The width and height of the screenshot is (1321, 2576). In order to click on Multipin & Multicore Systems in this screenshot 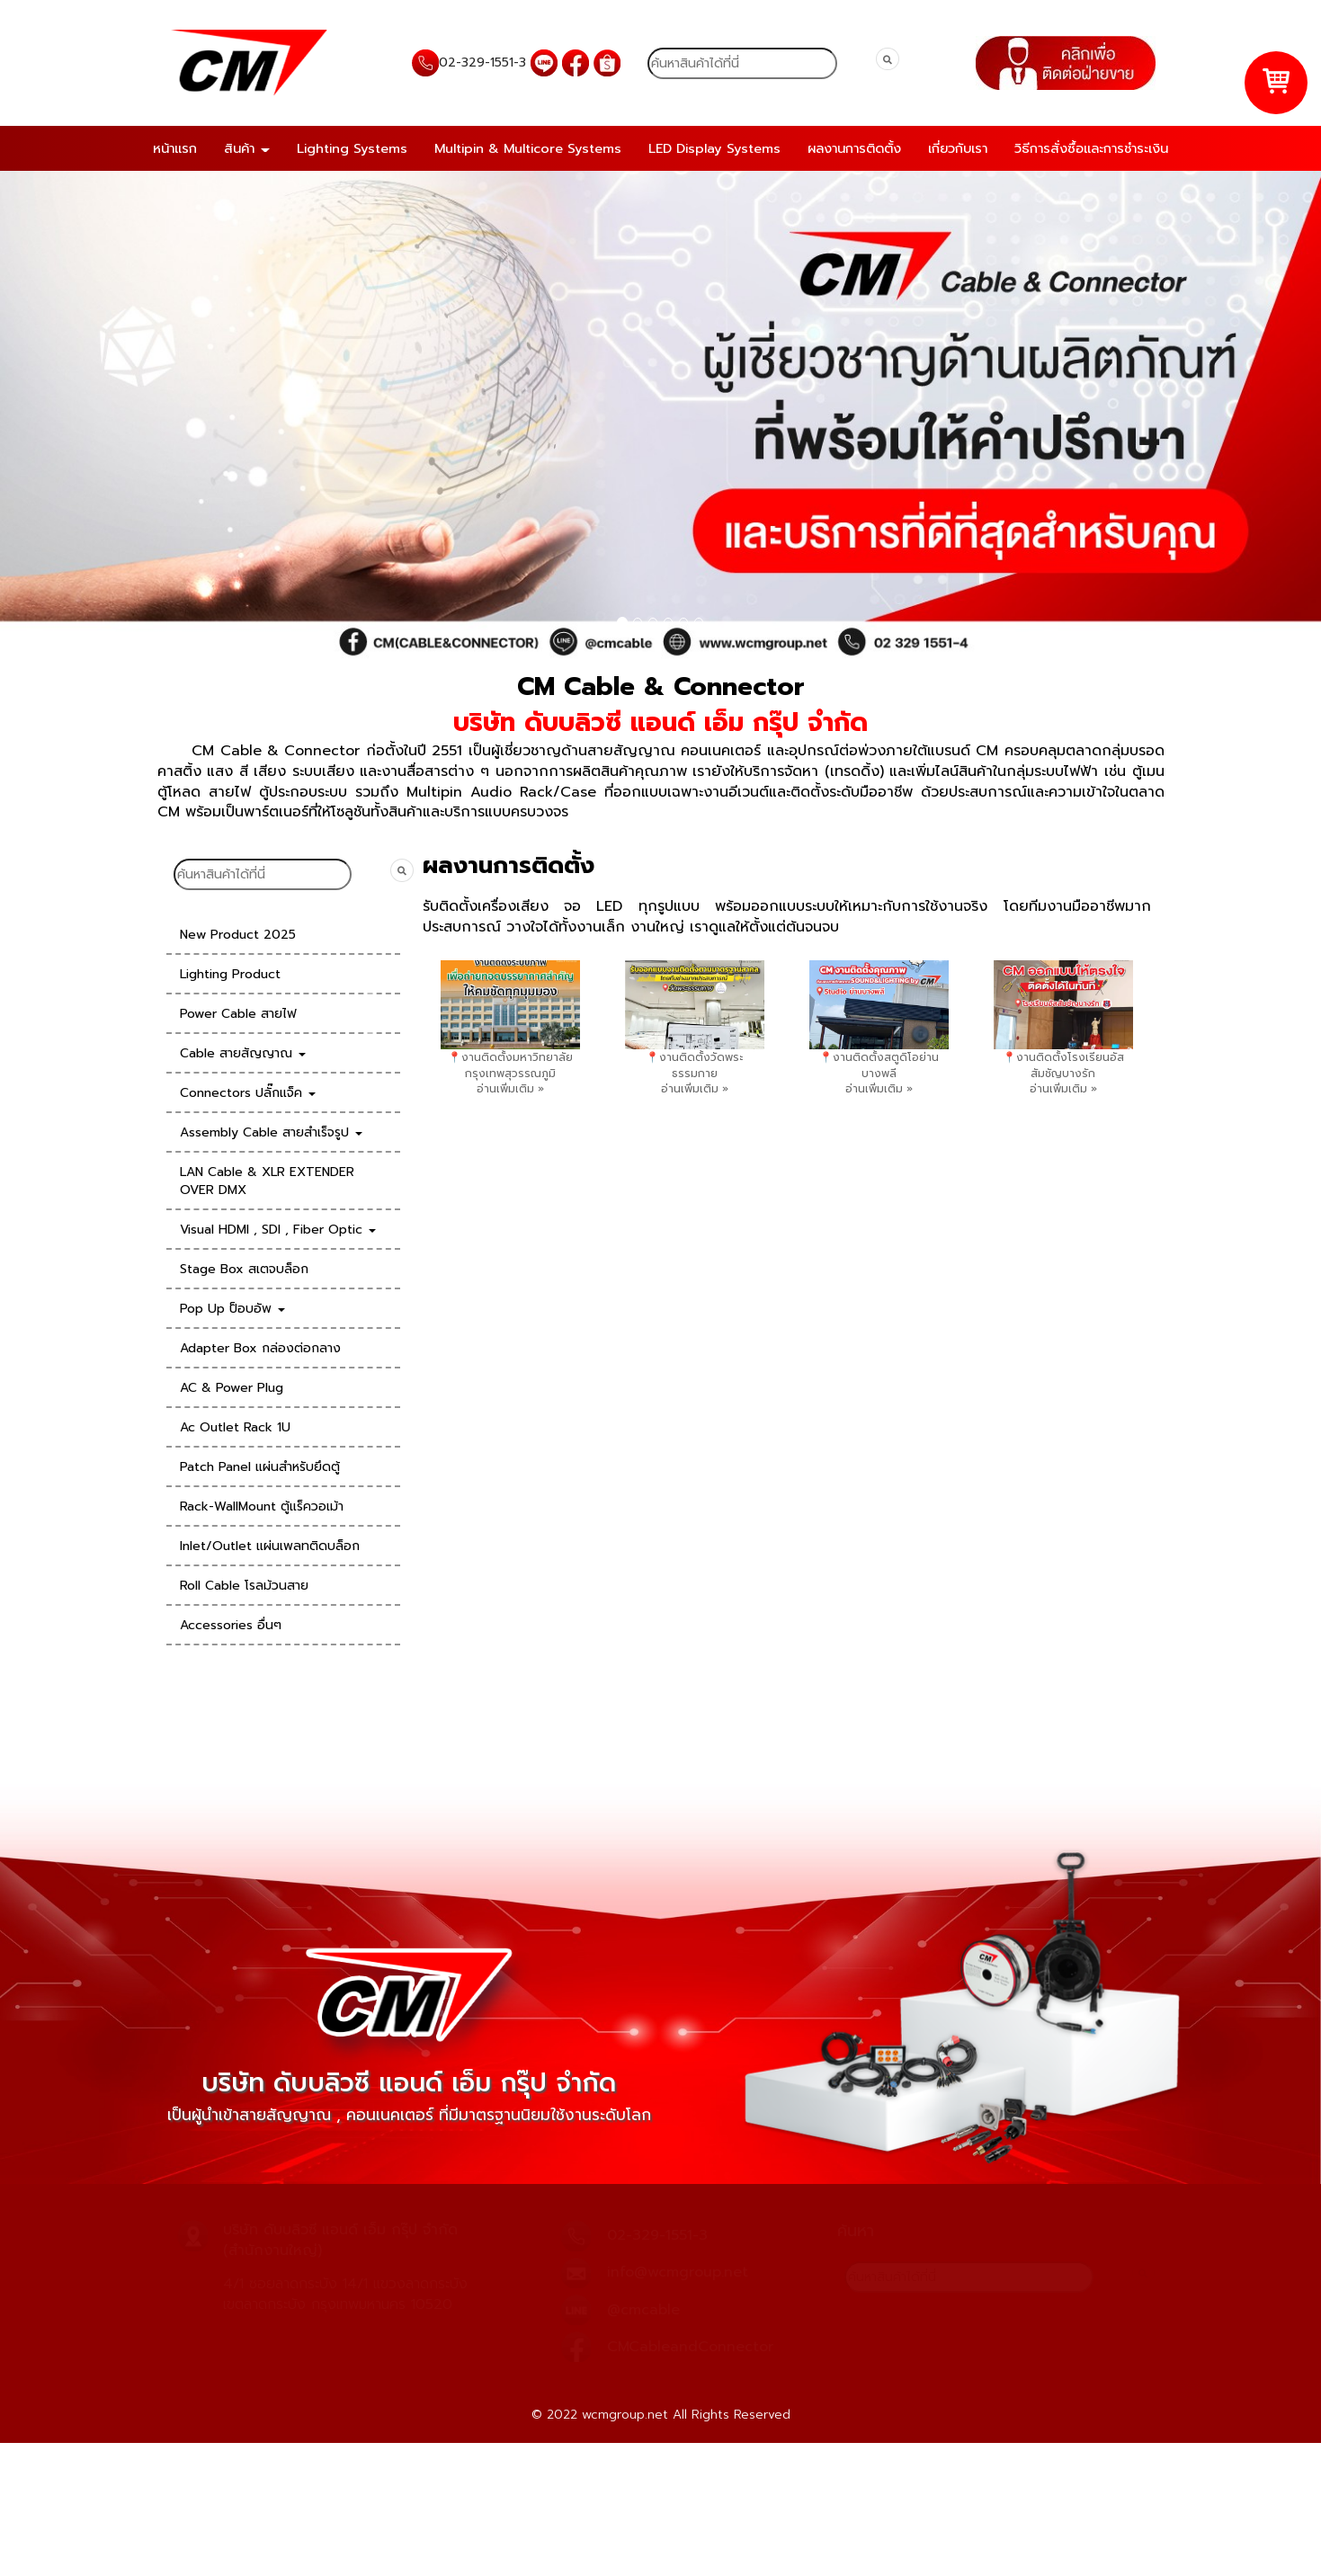, I will do `click(527, 148)`.